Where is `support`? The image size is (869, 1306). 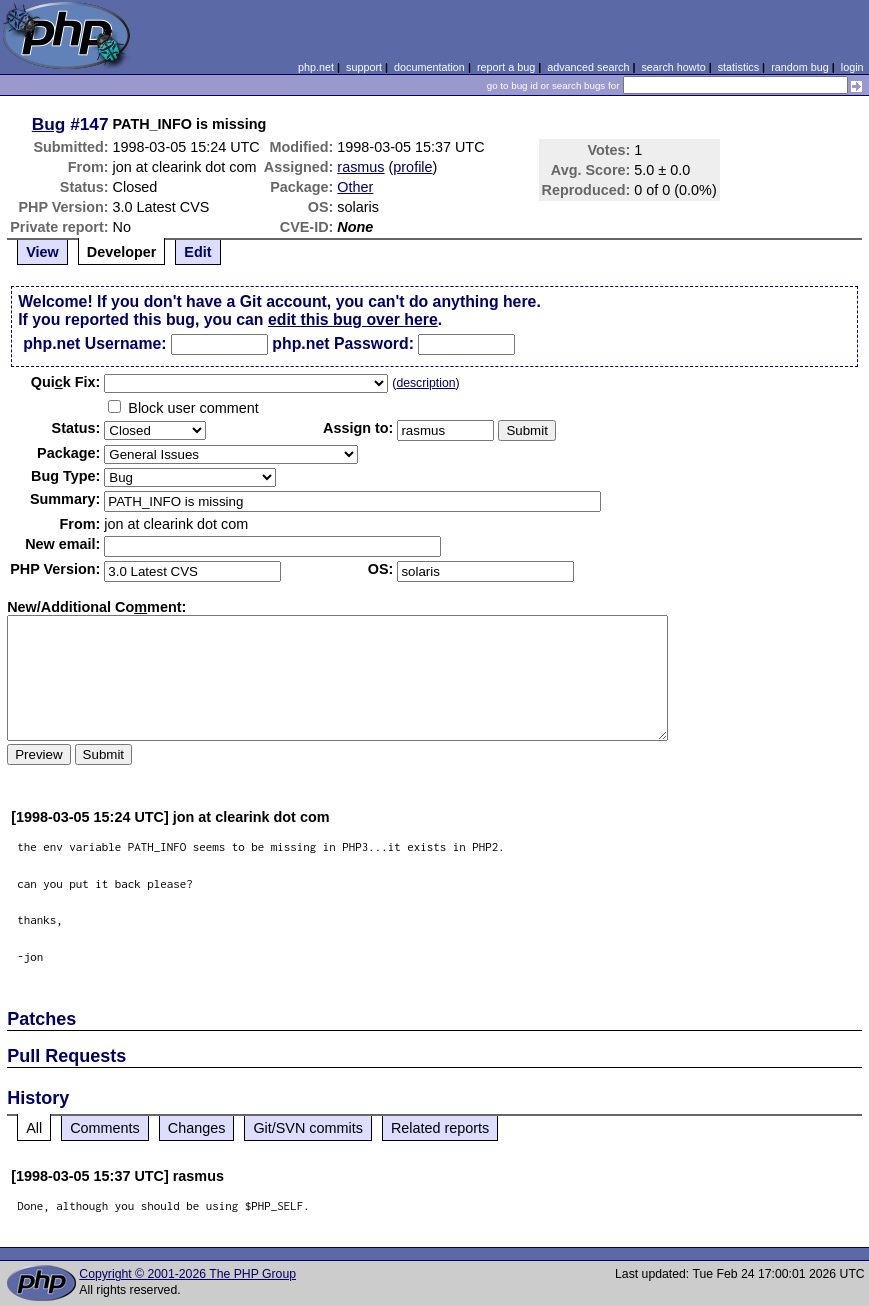
support is located at coordinates (364, 67).